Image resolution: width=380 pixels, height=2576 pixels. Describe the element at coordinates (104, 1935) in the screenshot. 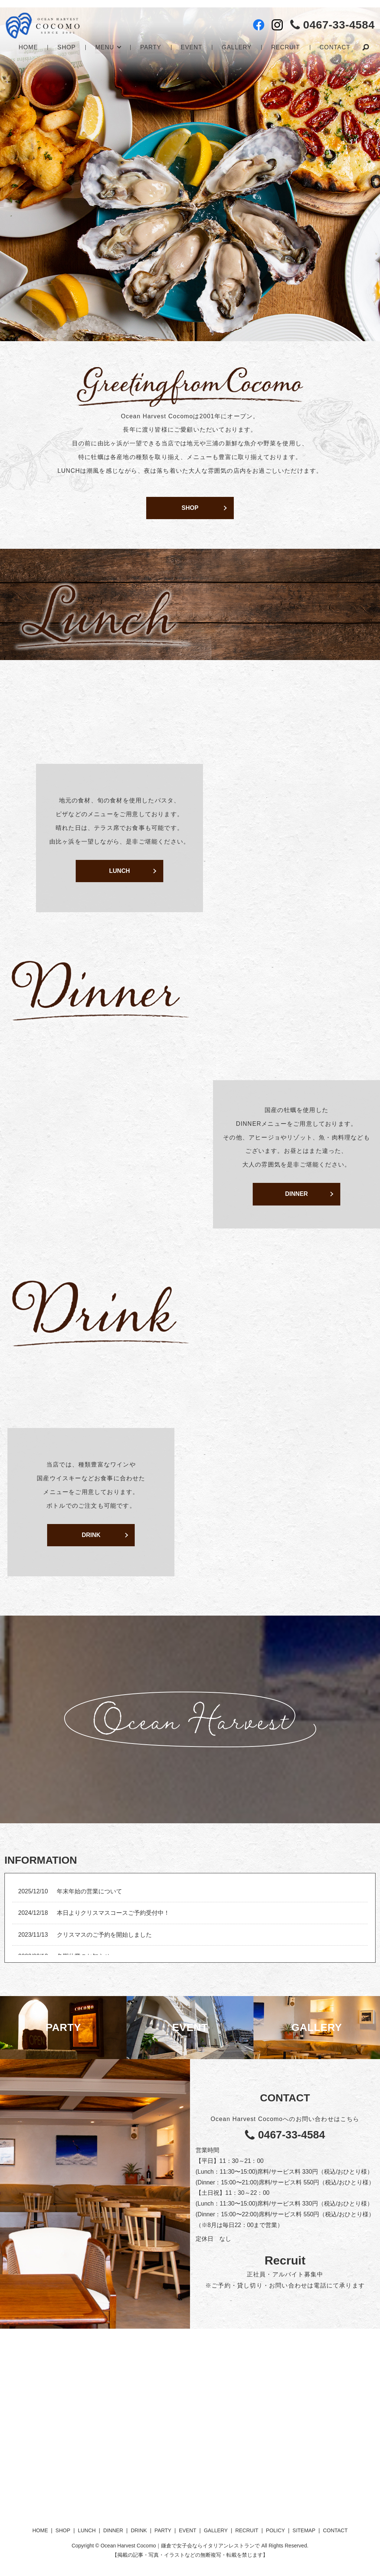

I see `クリスマスのご予約を開始しました` at that location.